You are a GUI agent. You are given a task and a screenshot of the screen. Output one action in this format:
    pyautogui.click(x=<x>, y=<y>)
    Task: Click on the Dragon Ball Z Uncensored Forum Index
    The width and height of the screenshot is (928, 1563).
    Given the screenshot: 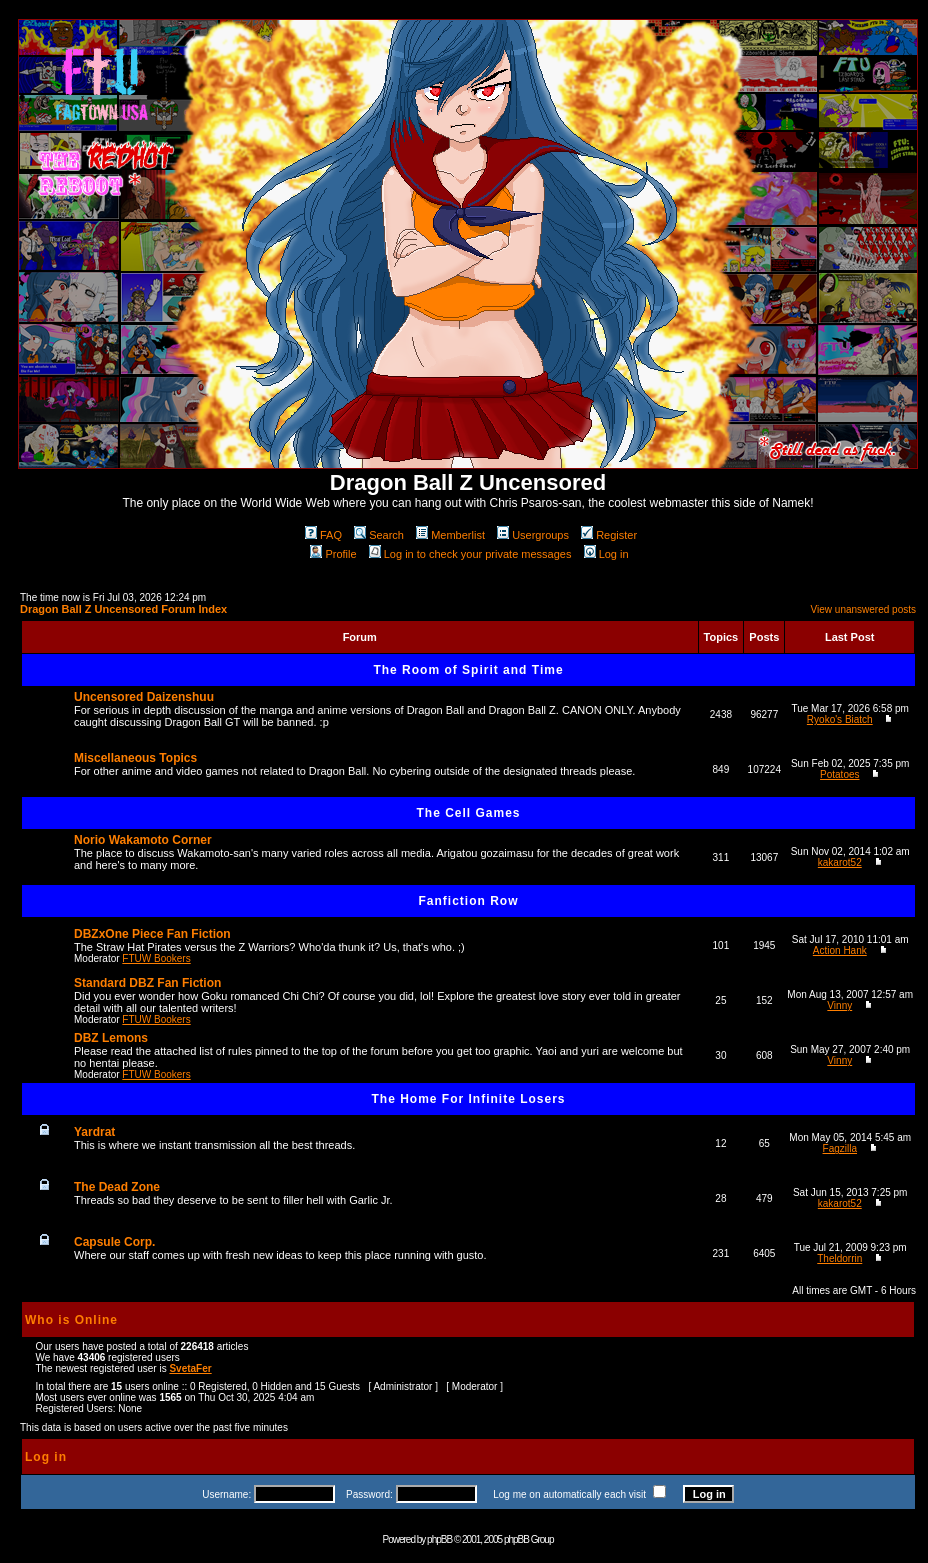 What is the action you would take?
    pyautogui.click(x=123, y=609)
    